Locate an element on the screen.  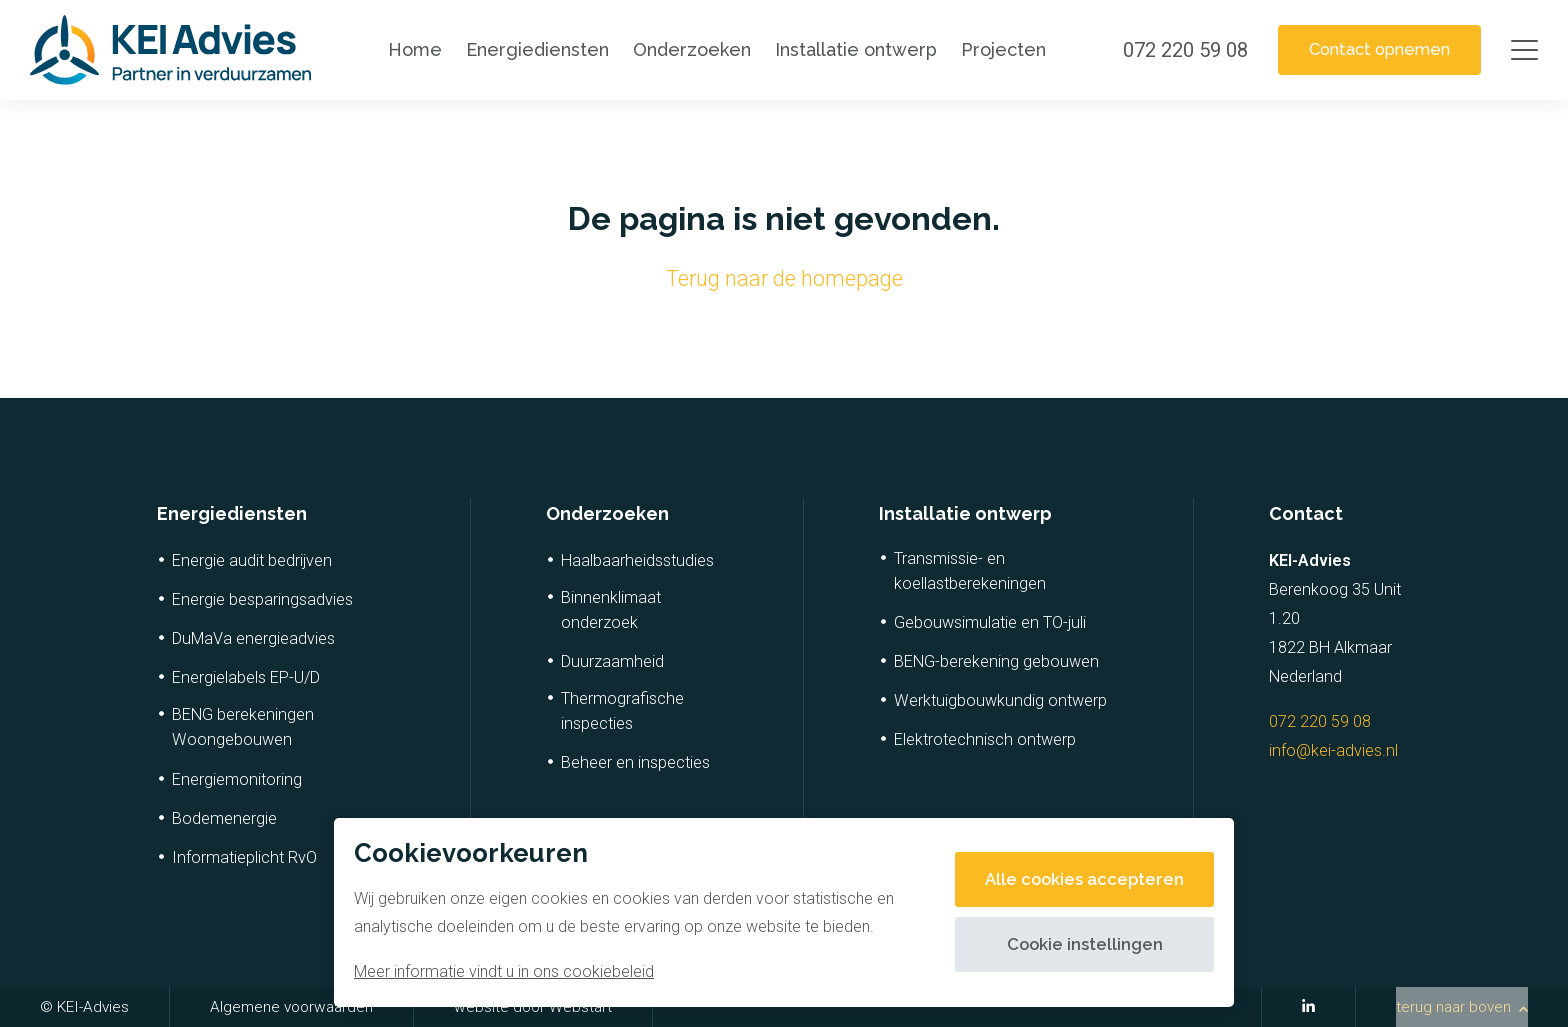
Energie audit bedrijven is located at coordinates (252, 560).